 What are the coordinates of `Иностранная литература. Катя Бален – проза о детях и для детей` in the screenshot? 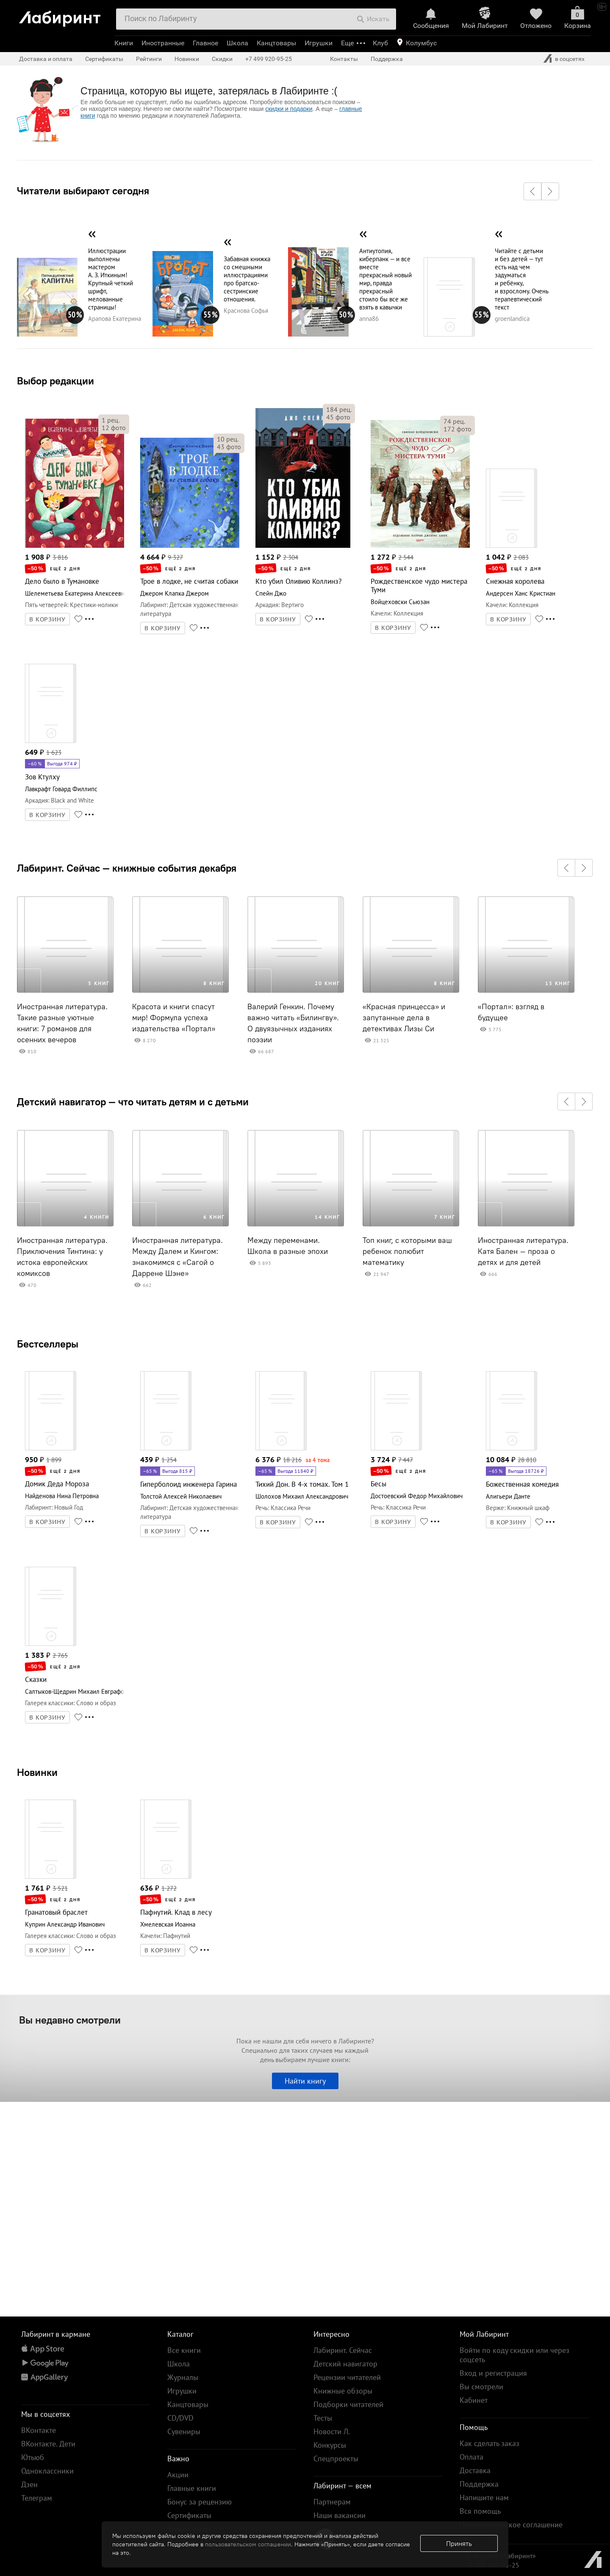 It's located at (523, 1251).